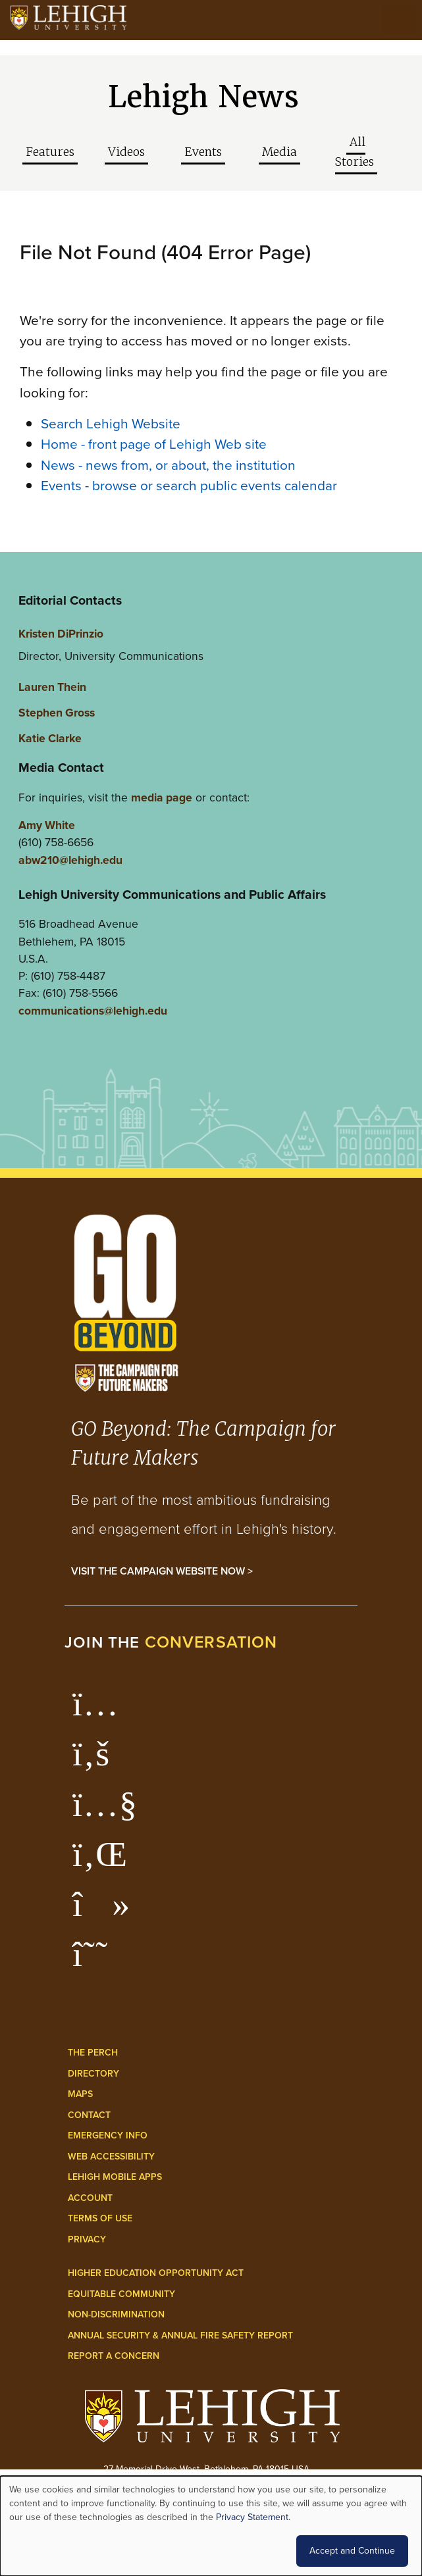  What do you see at coordinates (168, 465) in the screenshot?
I see `News - news from, or about, the institution` at bounding box center [168, 465].